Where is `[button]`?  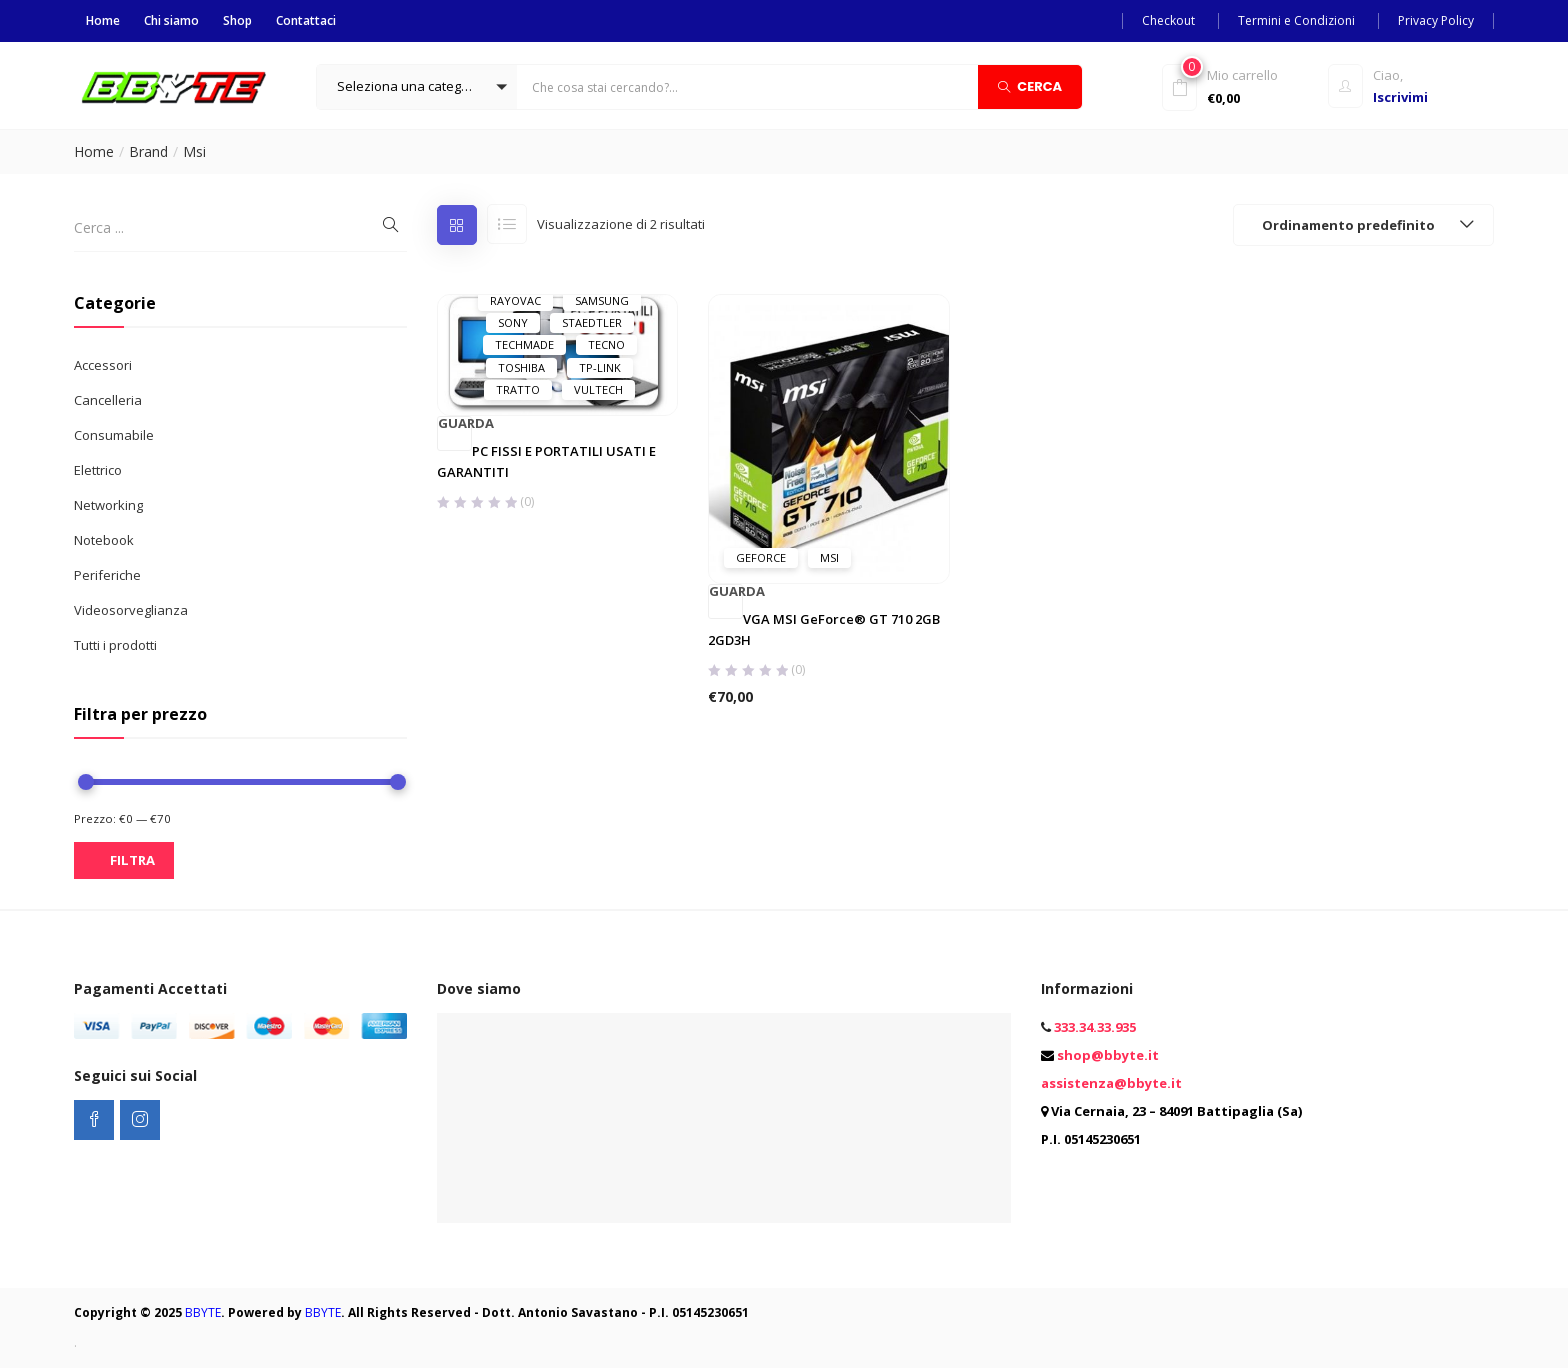
[button] is located at coordinates (417, 87).